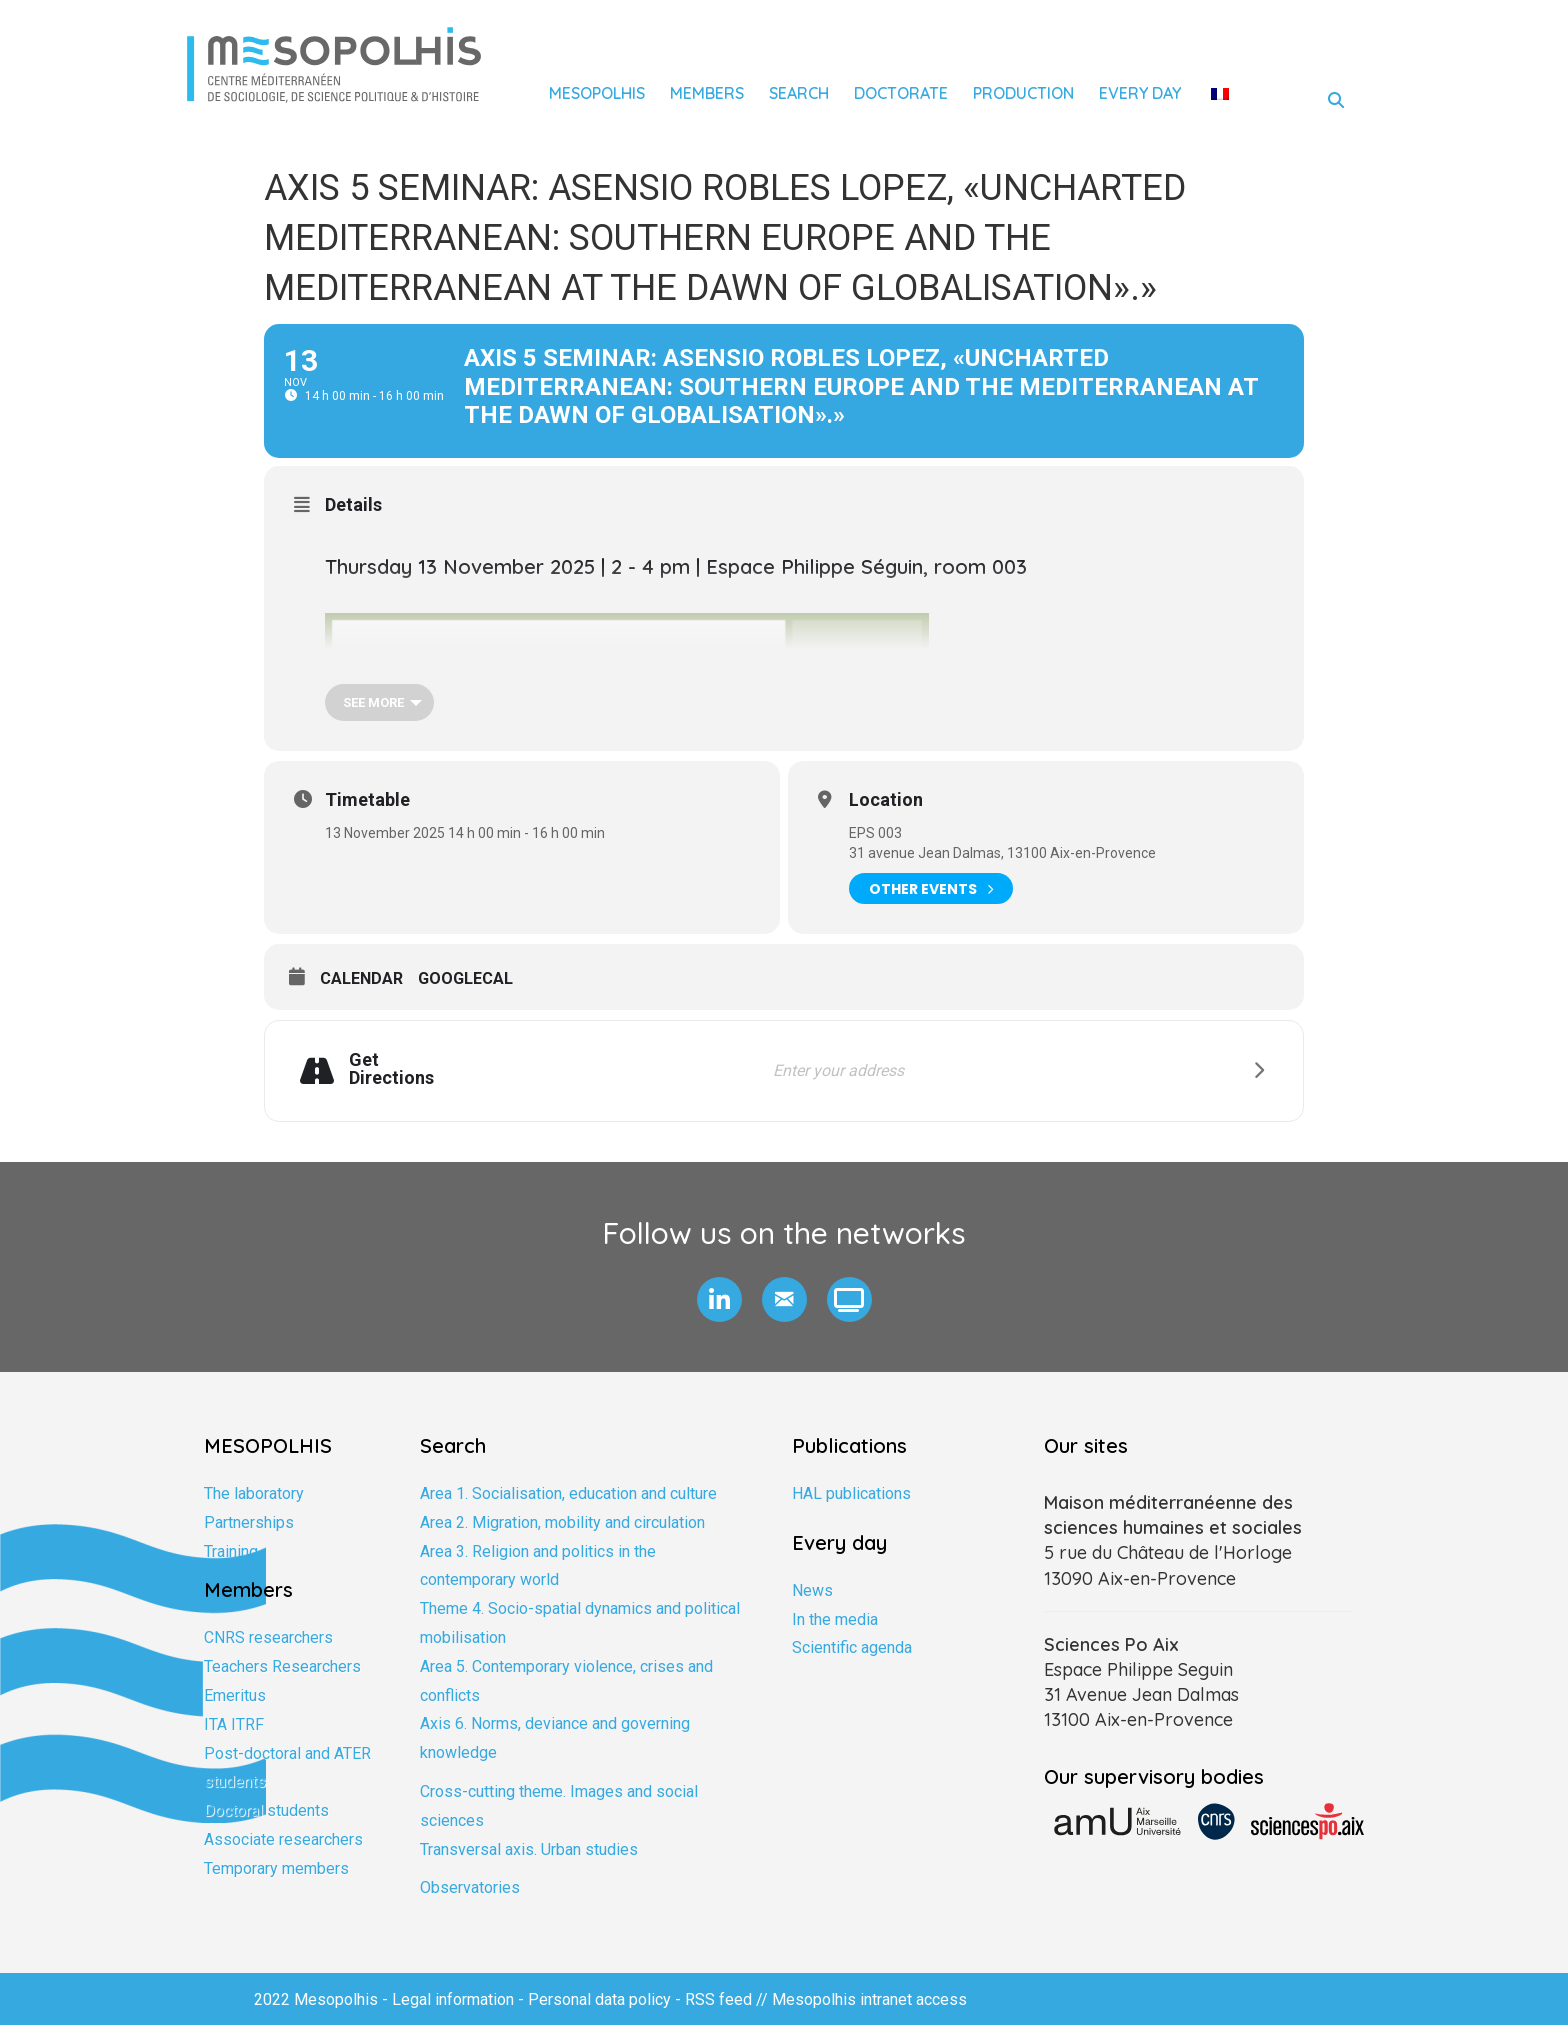  What do you see at coordinates (812, 1590) in the screenshot?
I see `News` at bounding box center [812, 1590].